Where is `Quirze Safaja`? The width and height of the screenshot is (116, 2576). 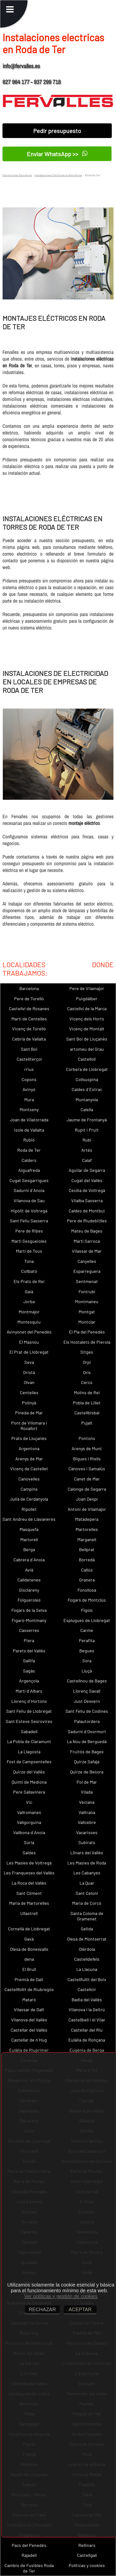 Quirze Safaja is located at coordinates (86, 1761).